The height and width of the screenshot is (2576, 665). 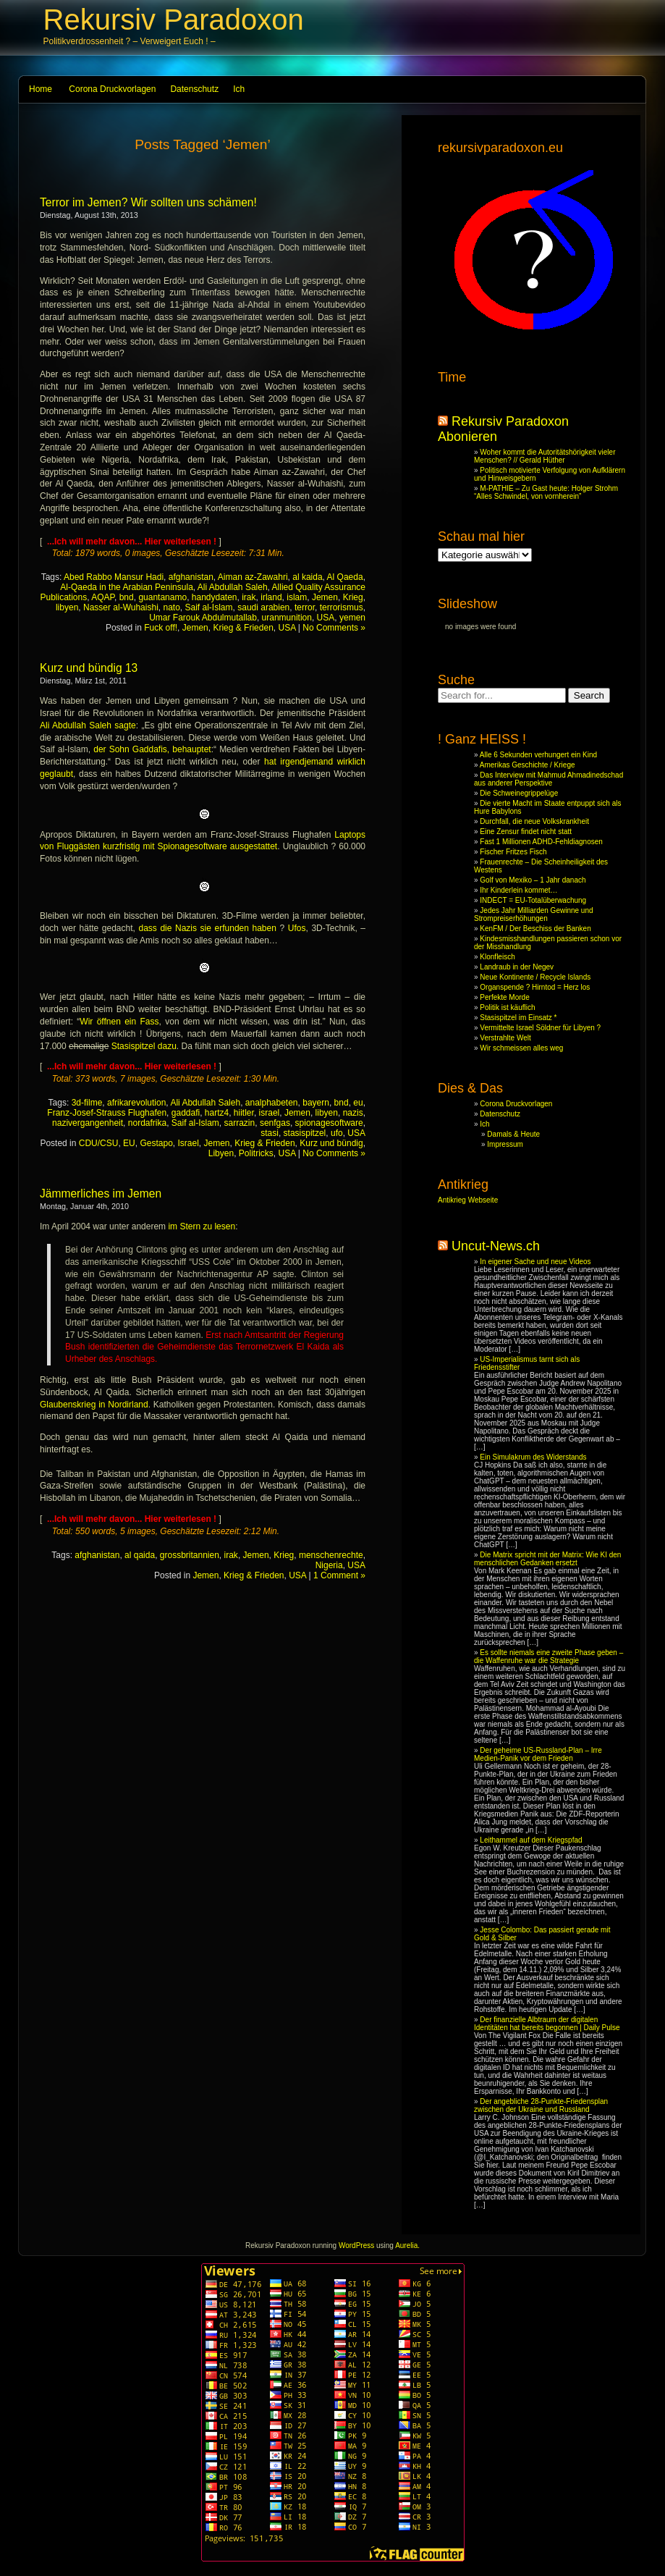 What do you see at coordinates (534, 821) in the screenshot?
I see `Durchfall, die neue Volkskrankheit` at bounding box center [534, 821].